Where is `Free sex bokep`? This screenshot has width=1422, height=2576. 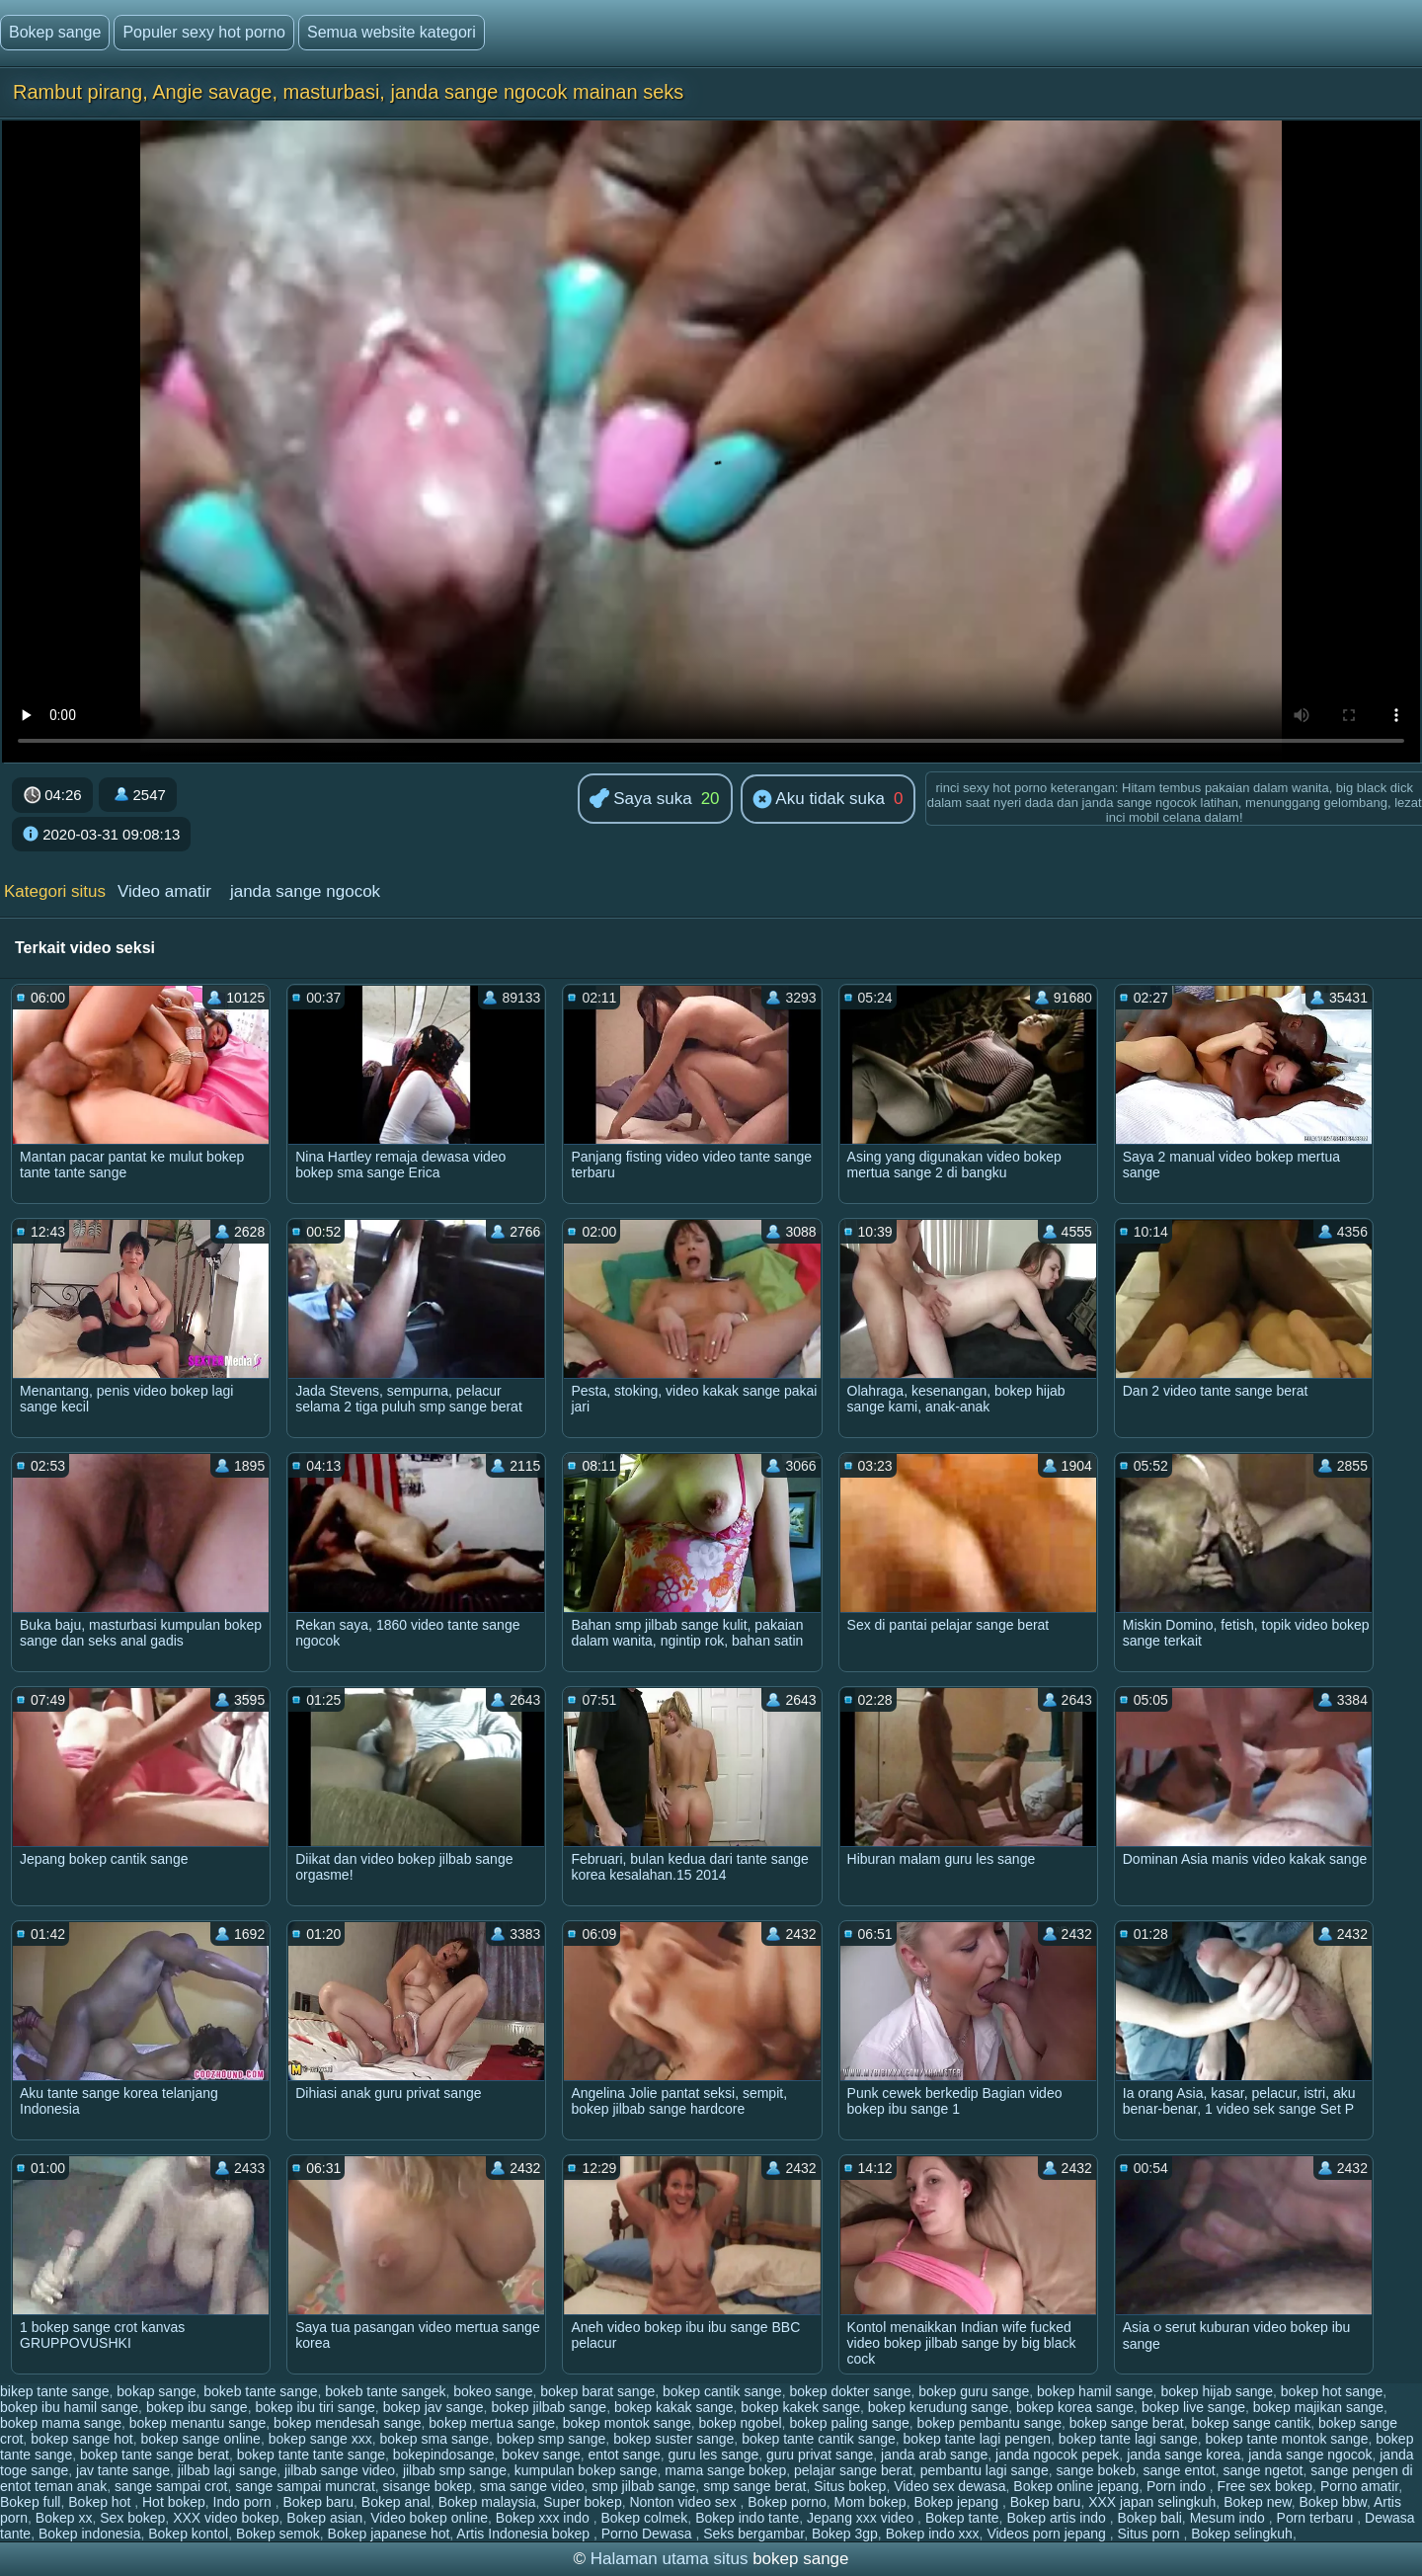 Free sex bokep is located at coordinates (1265, 2486).